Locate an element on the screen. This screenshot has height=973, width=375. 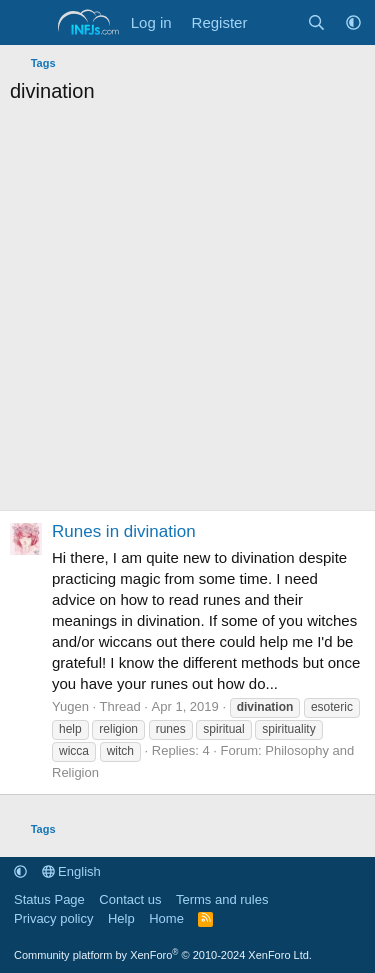
[Advertisement] is located at coordinates (187, 312).